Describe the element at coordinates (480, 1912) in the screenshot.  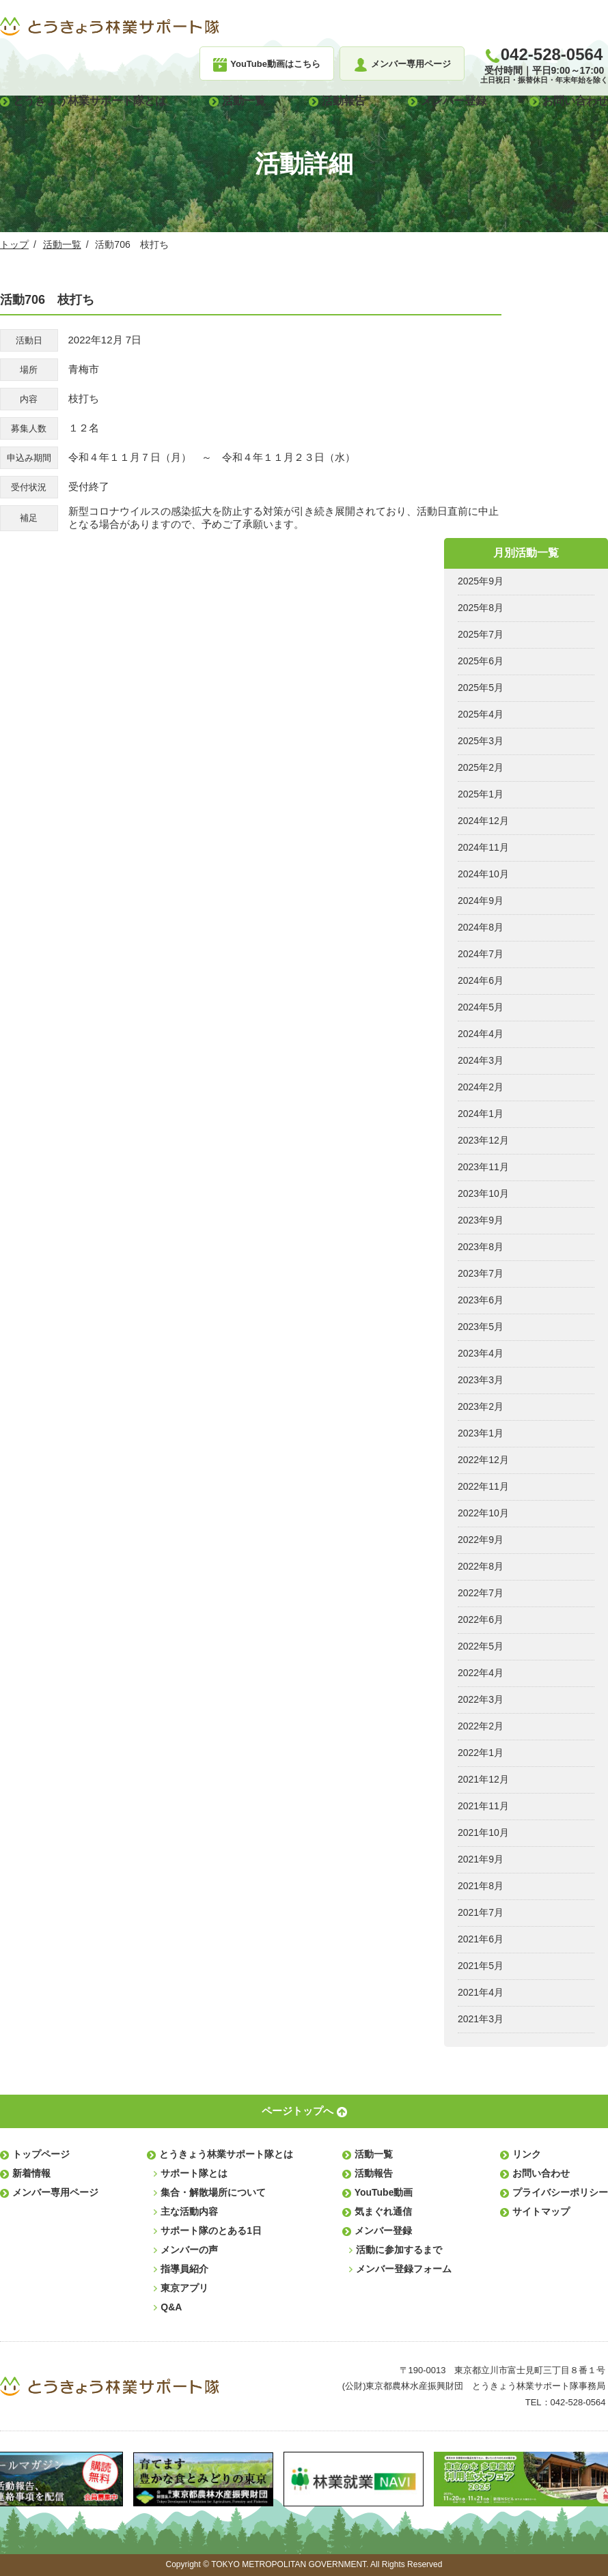
I see `2021年7月` at that location.